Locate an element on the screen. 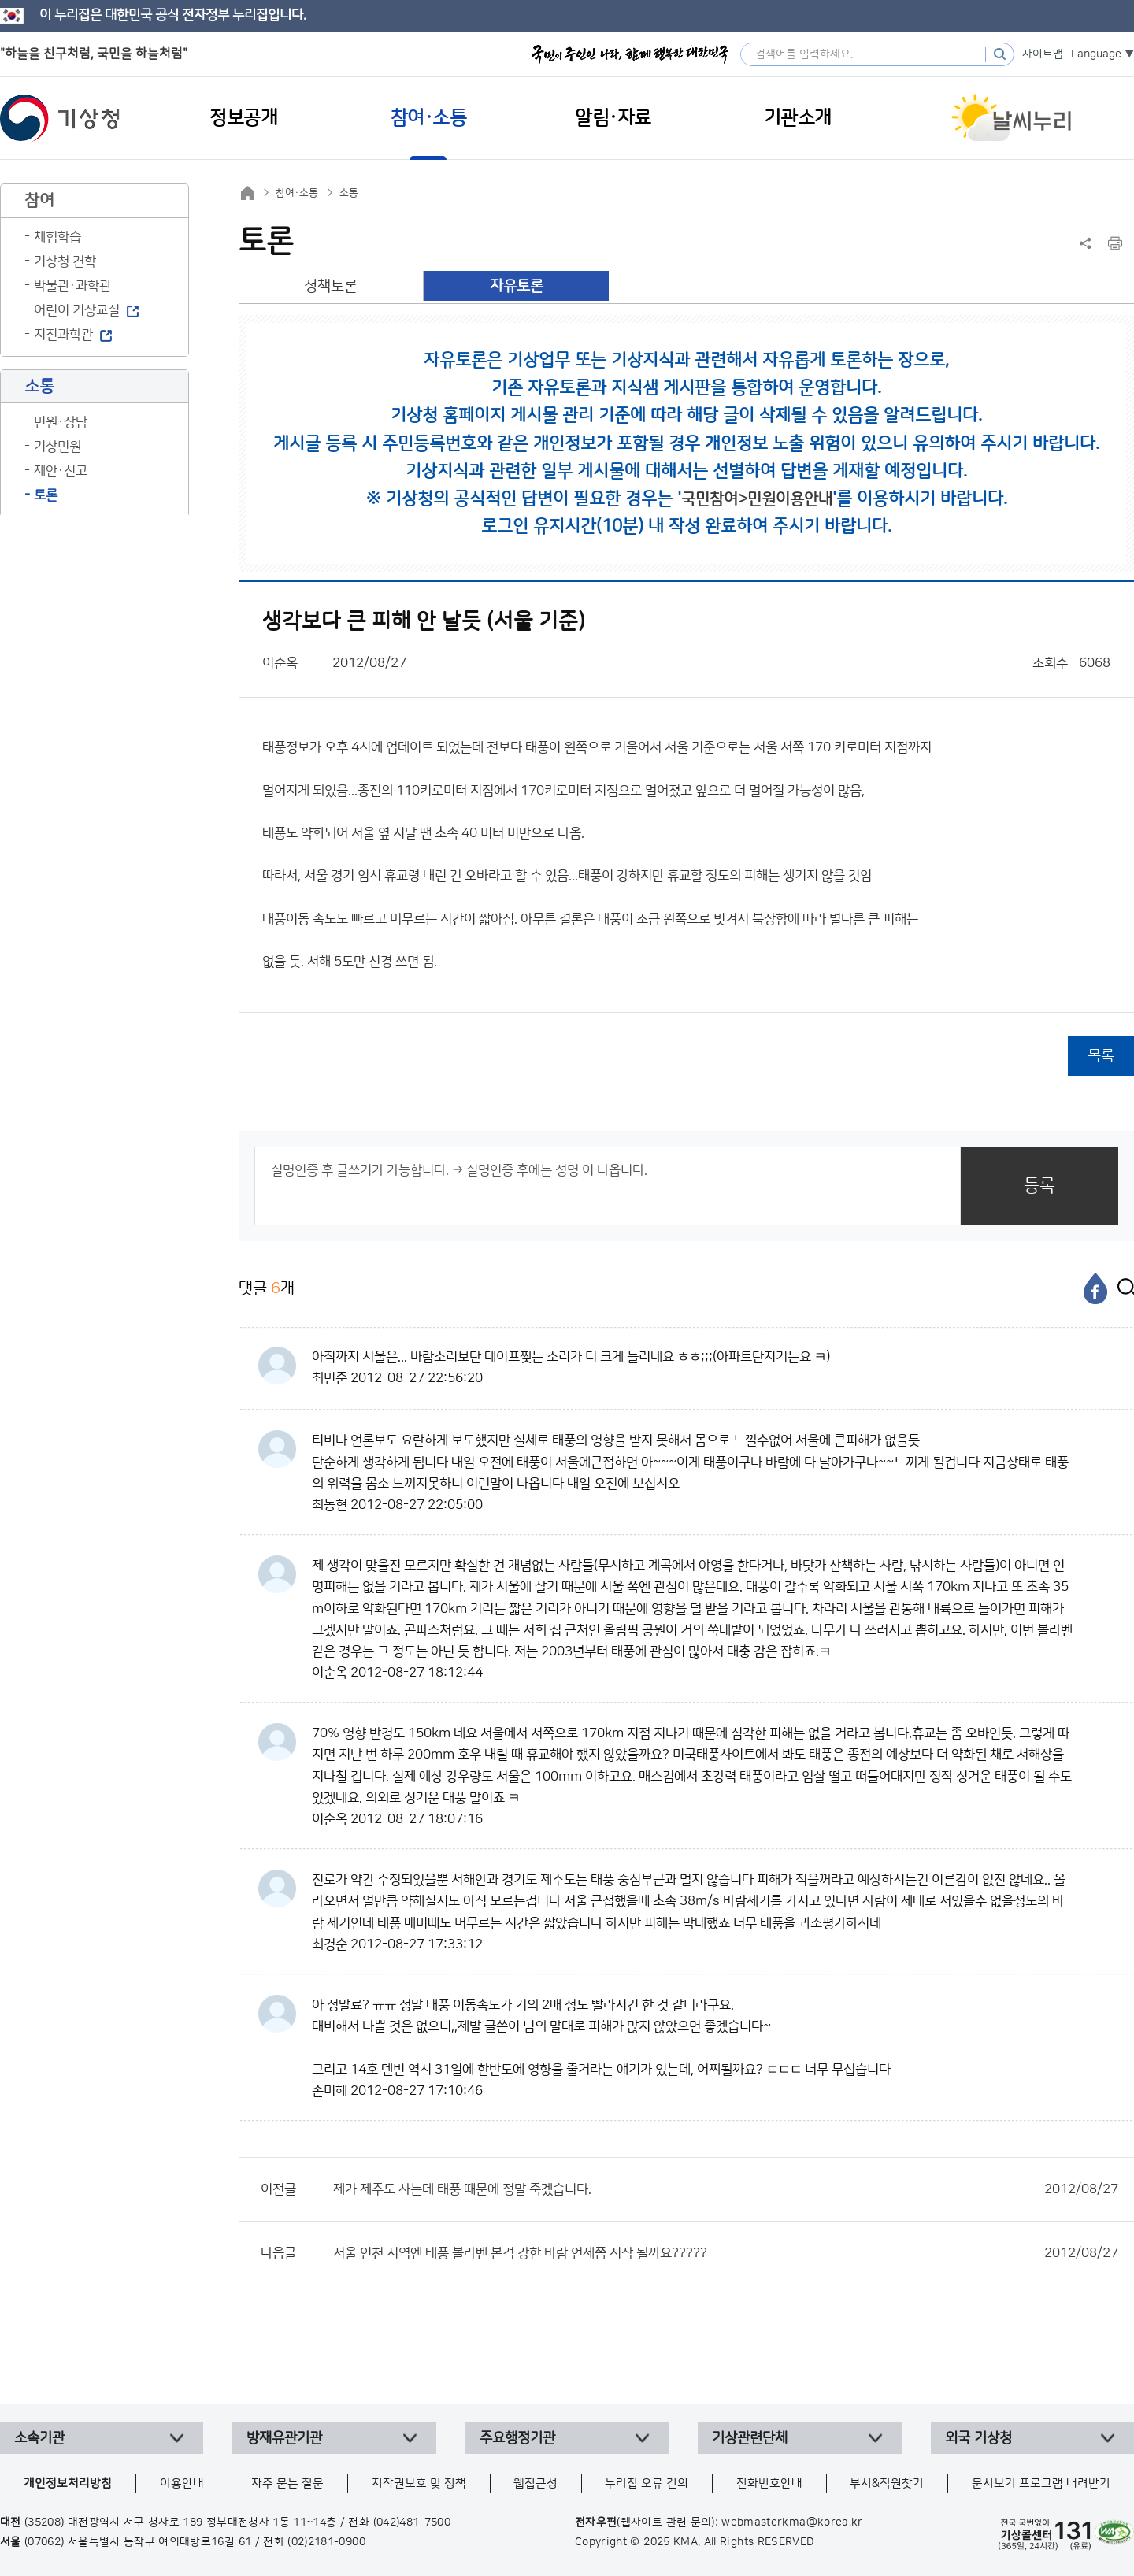 This screenshot has width=1134, height=2576. (042)481-7500 is located at coordinates (412, 2522).